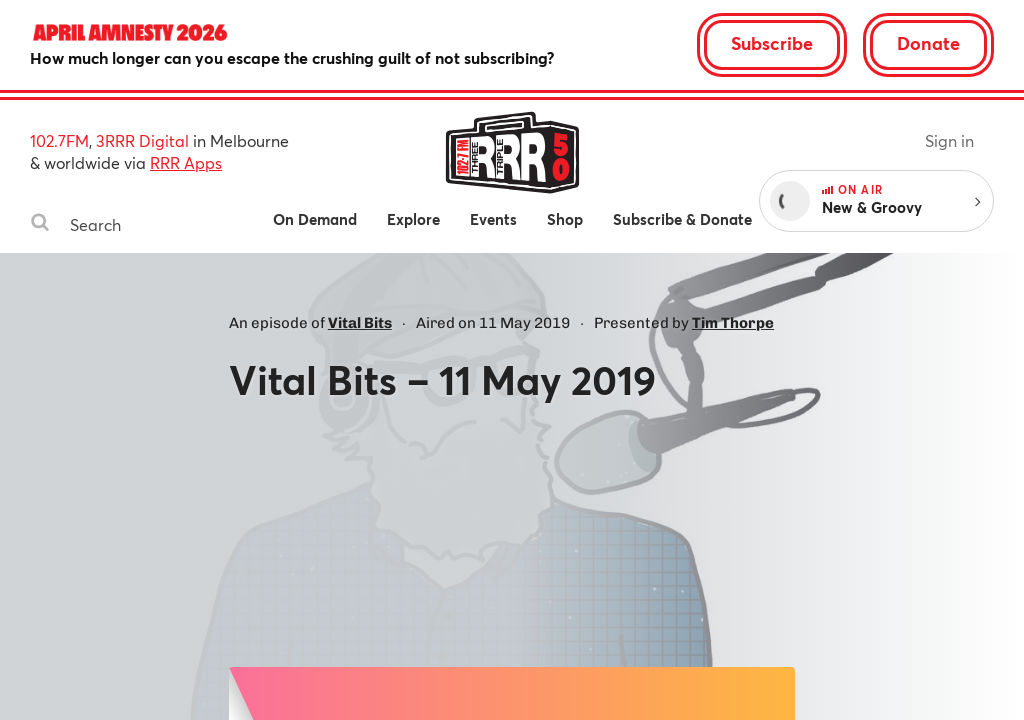 This screenshot has height=720, width=1024. Describe the element at coordinates (949, 140) in the screenshot. I see `Sign in` at that location.